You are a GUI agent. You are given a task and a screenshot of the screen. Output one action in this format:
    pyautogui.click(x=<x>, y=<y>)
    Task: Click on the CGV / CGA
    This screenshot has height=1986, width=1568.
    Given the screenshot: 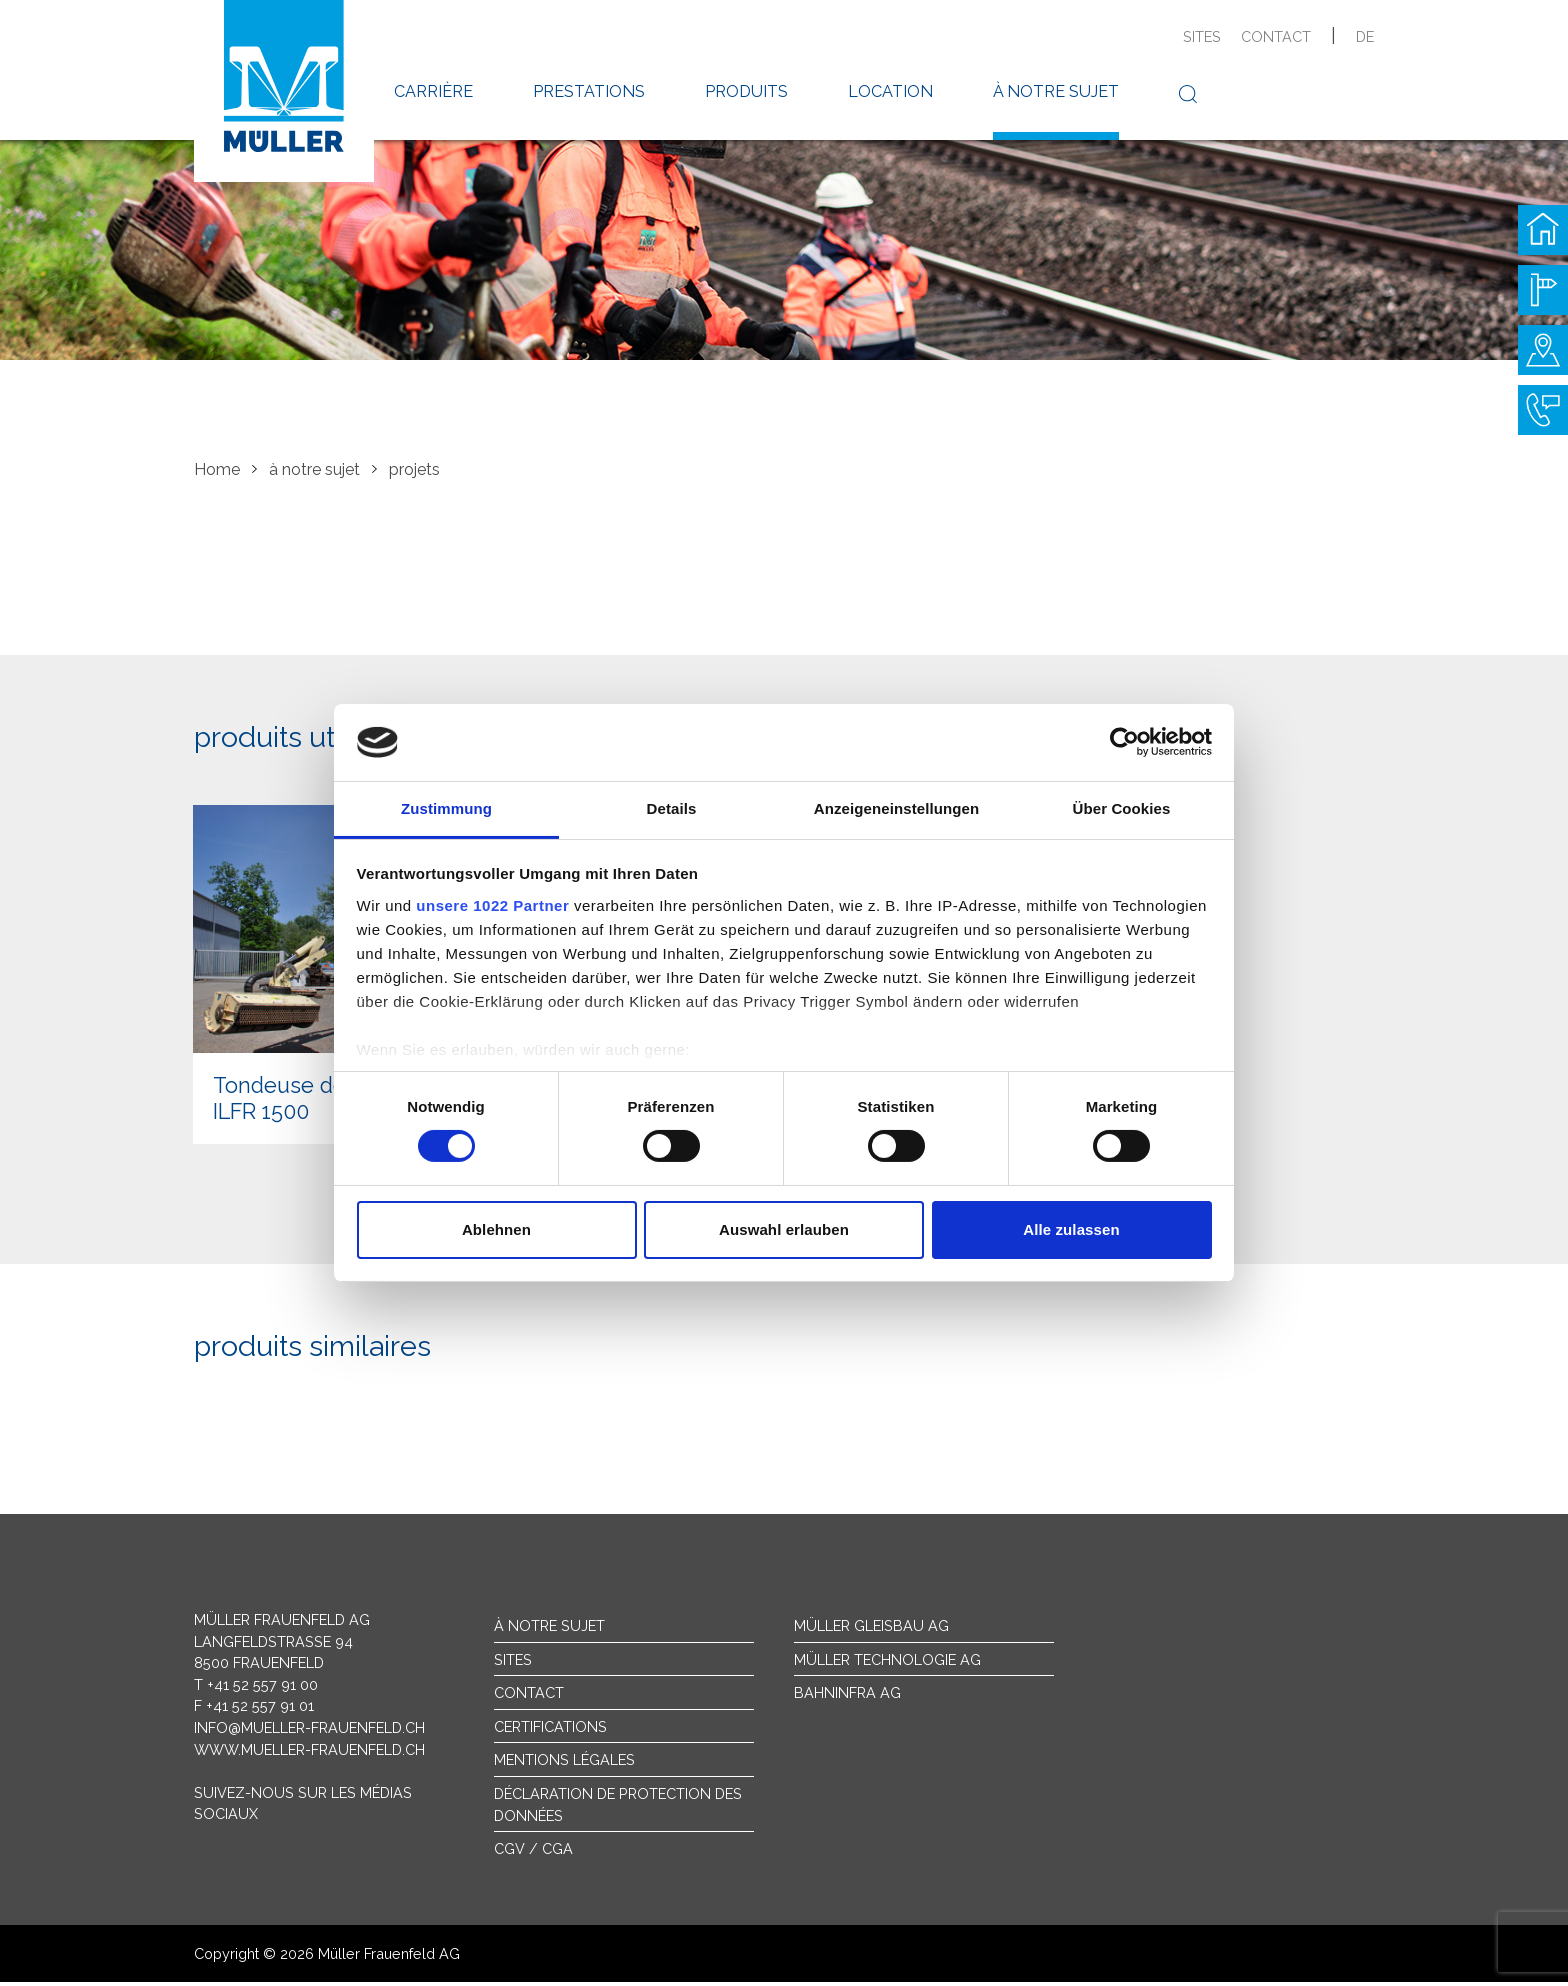 What is the action you would take?
    pyautogui.click(x=533, y=1853)
    